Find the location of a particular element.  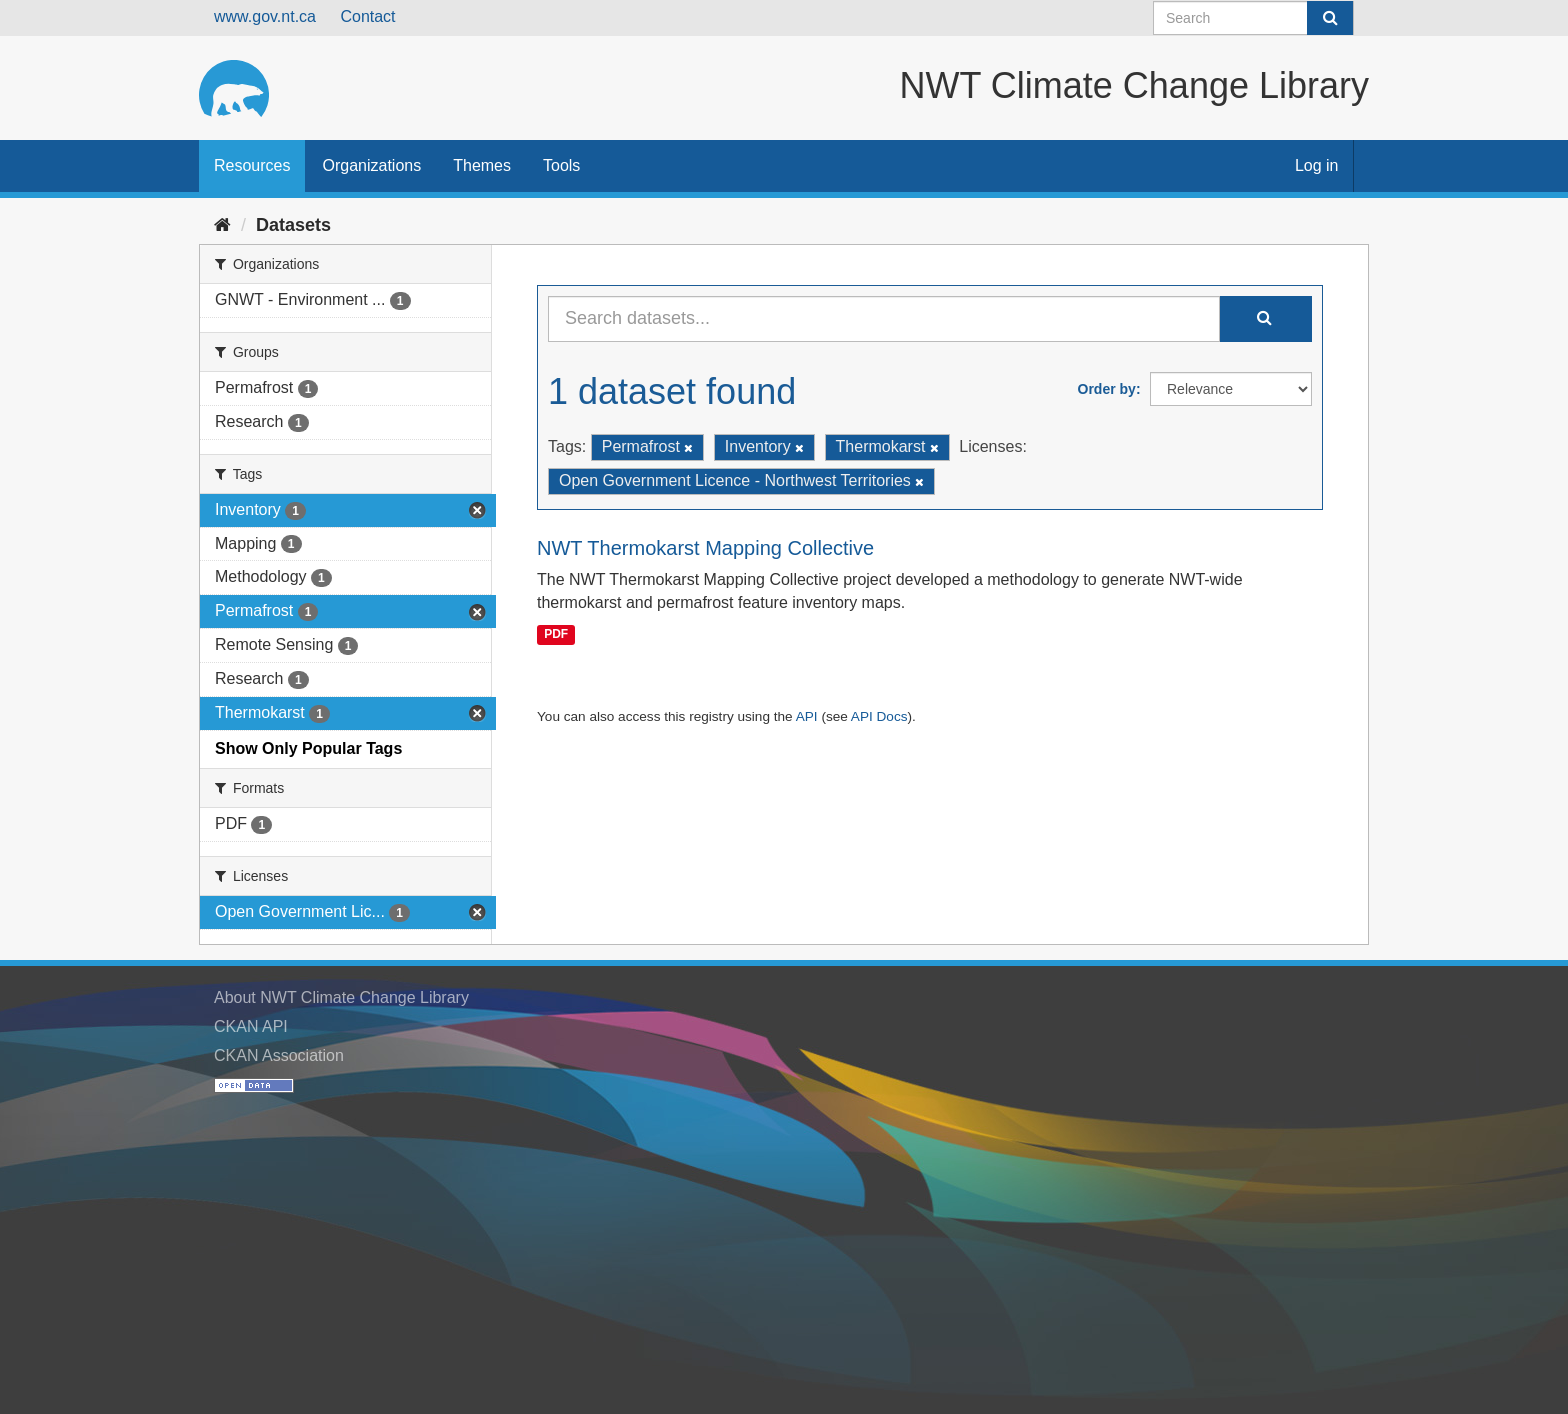

Contact is located at coordinates (367, 16).